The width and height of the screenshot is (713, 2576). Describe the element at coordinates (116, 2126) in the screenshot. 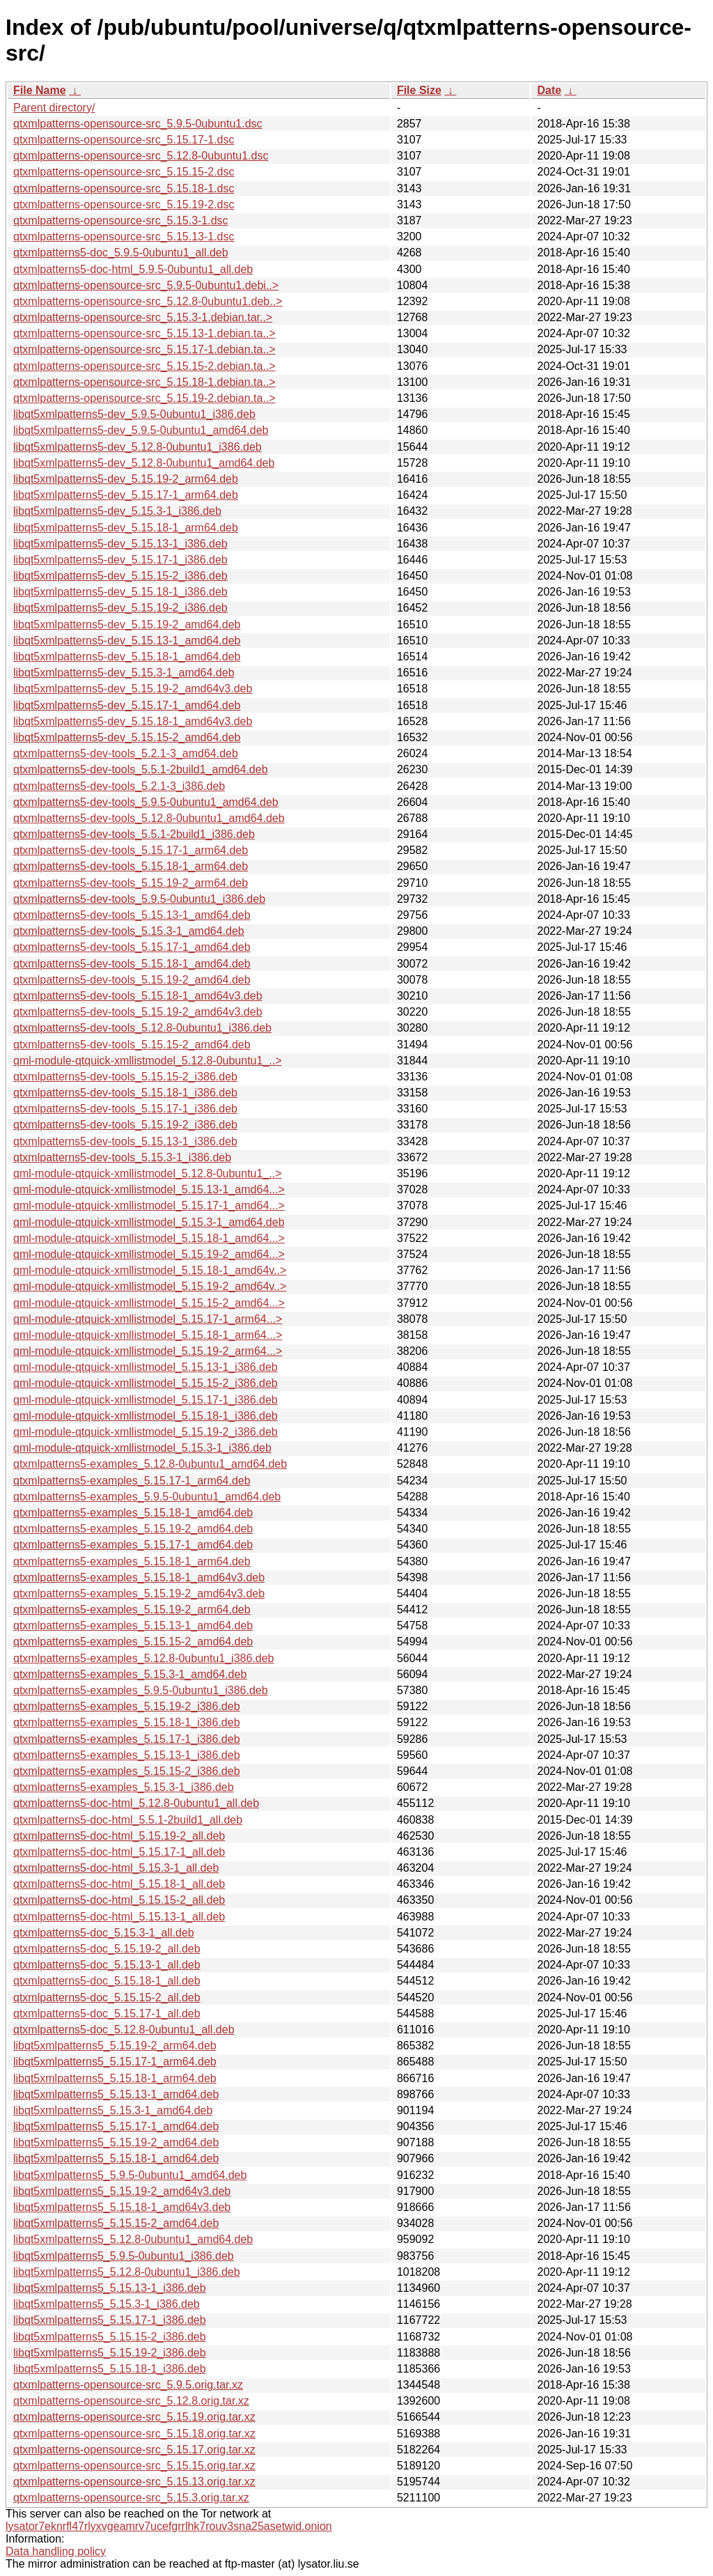

I see `libqt5xmlpatterns5_5.15.17-1_amd64.deb` at that location.